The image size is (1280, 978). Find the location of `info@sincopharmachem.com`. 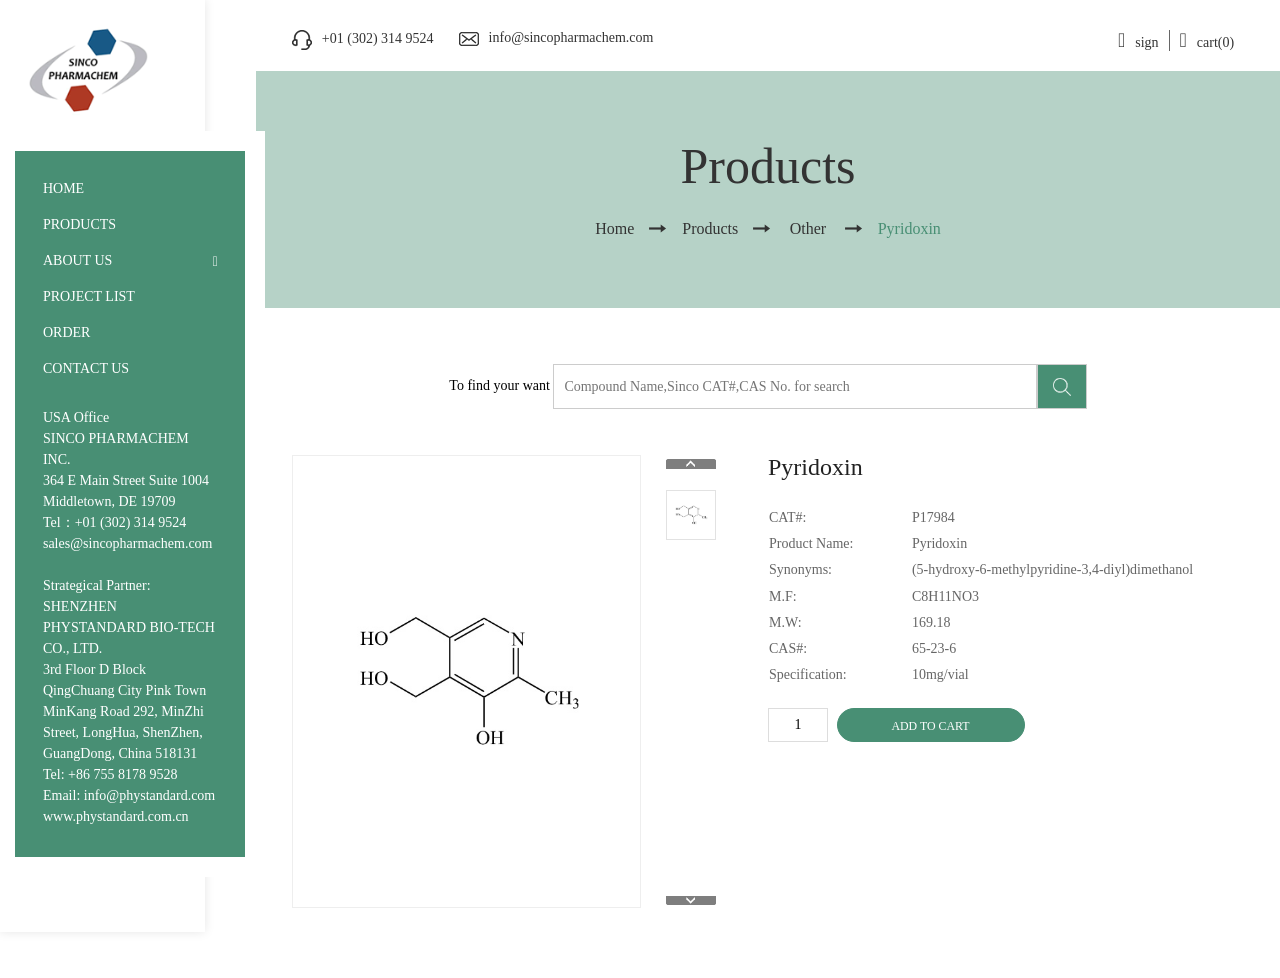

info@sincopharmachem.com is located at coordinates (571, 37).